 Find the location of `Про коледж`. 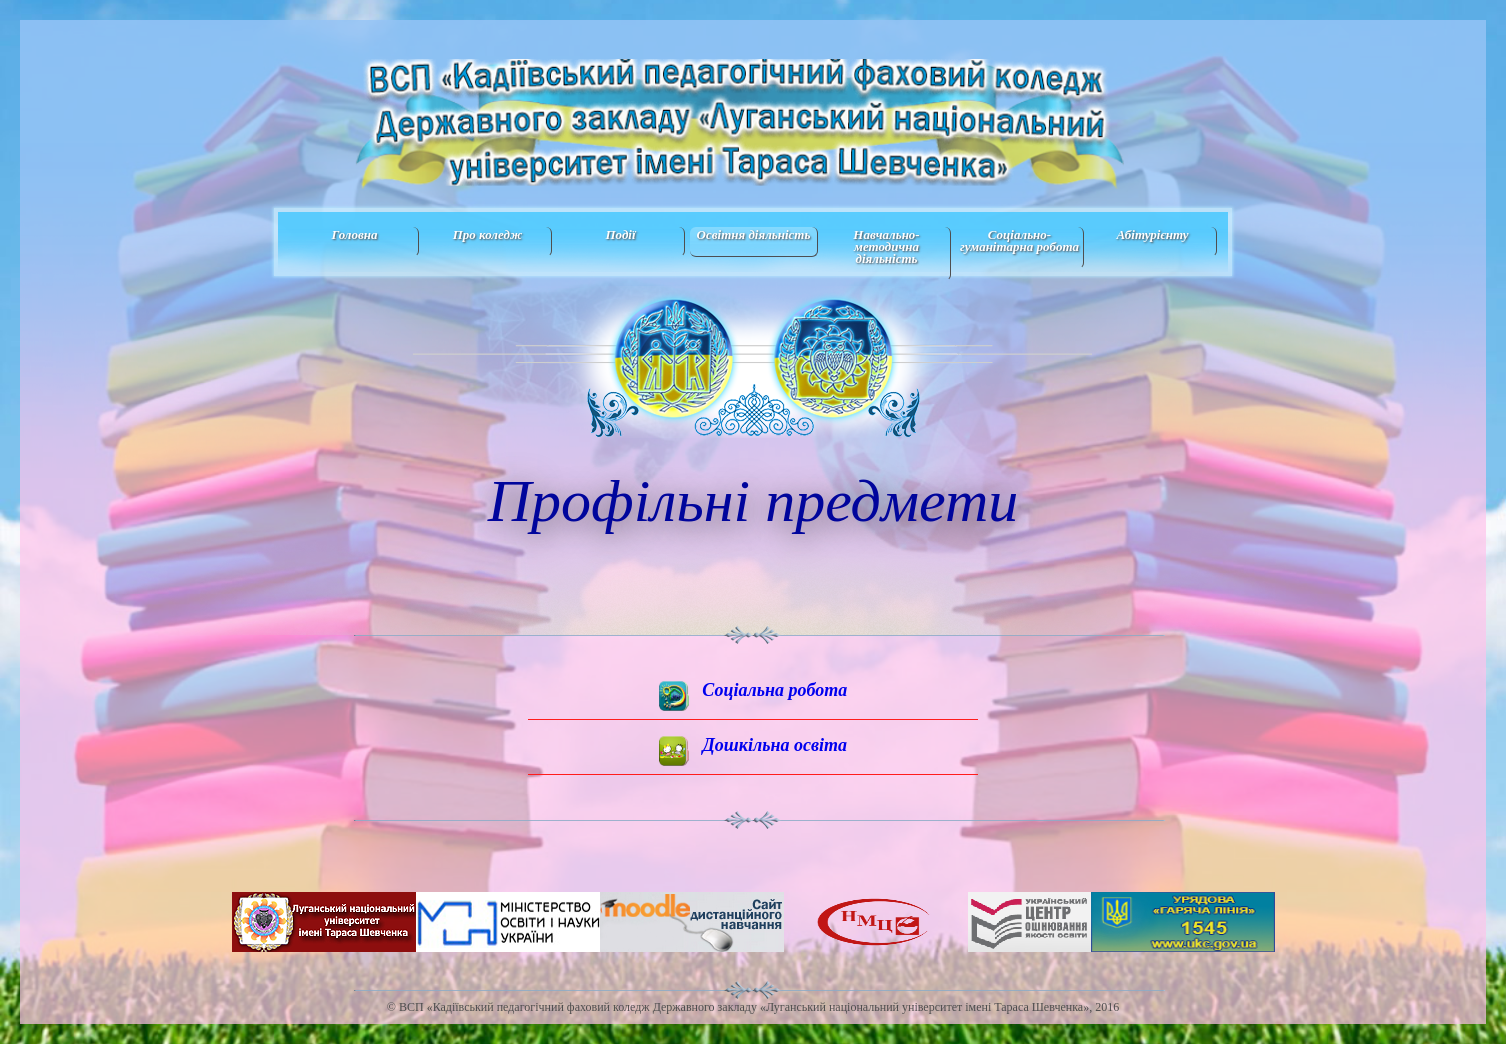

Про коледж is located at coordinates (488, 234).